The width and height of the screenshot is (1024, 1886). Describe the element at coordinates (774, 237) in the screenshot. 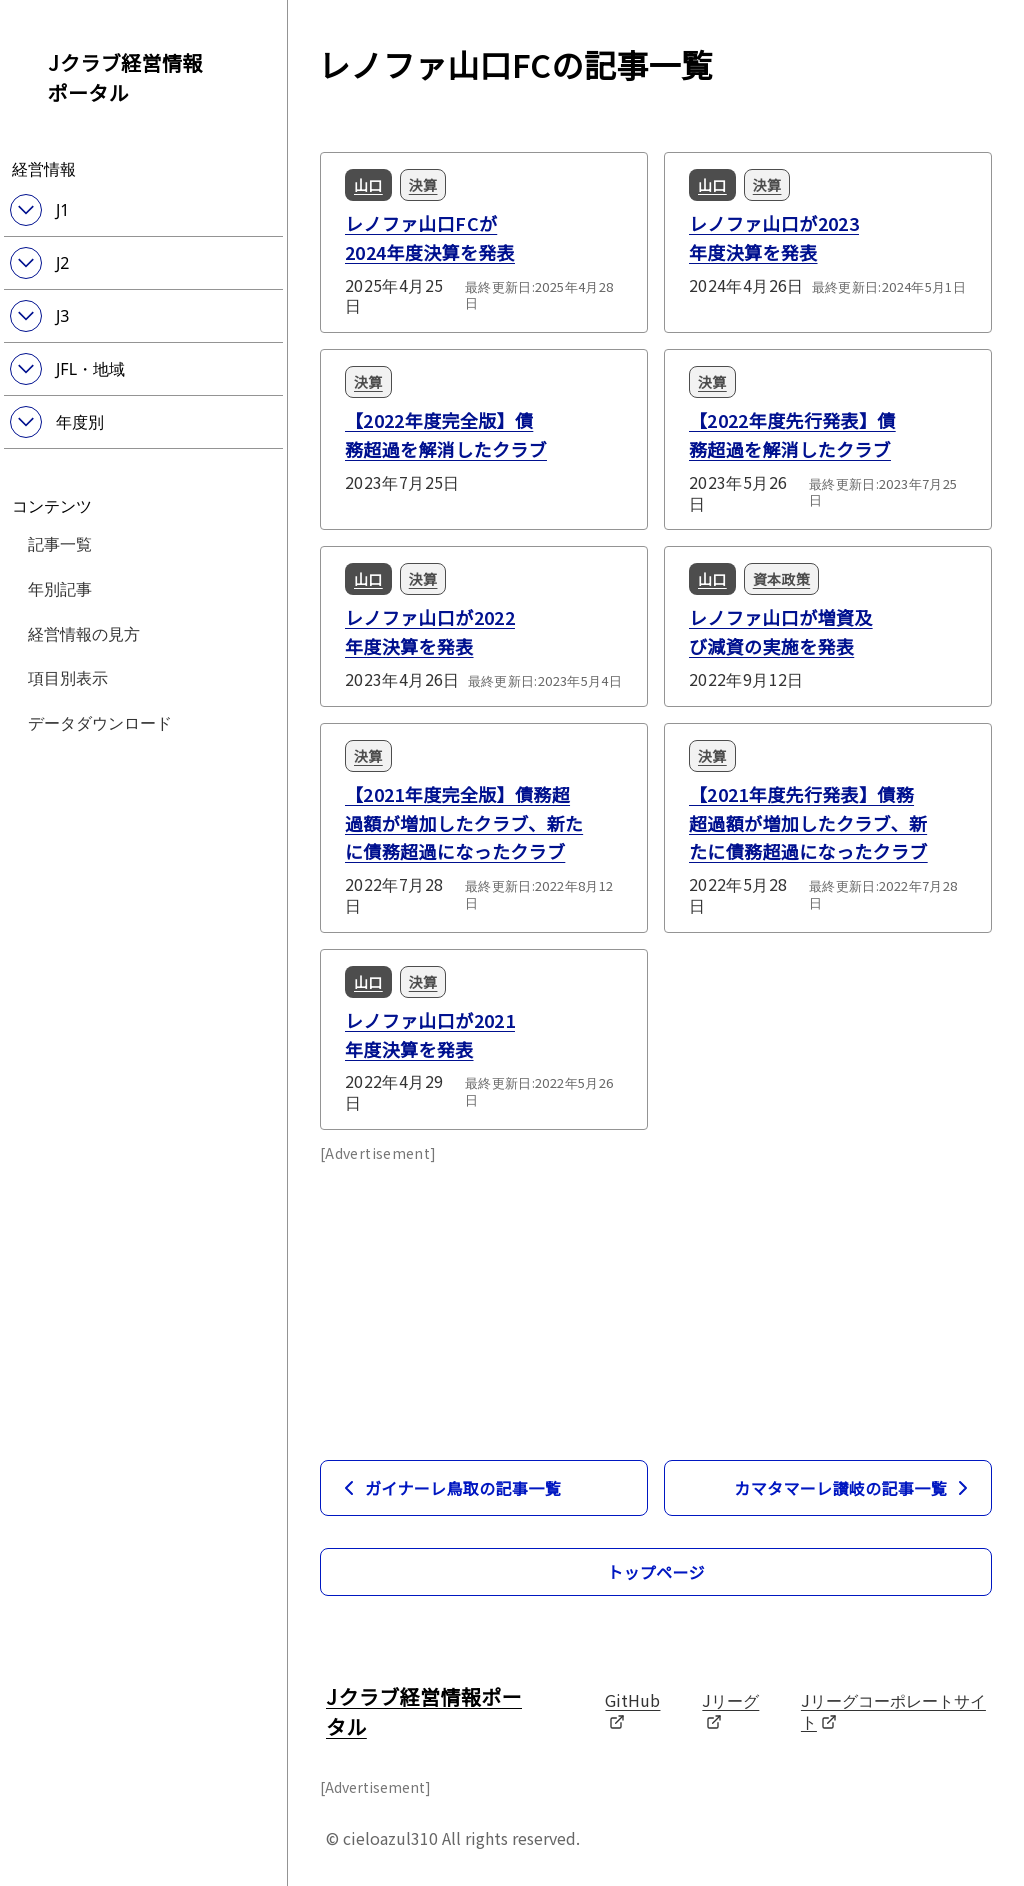

I see `レノファ山口が2023年度決算を発表` at that location.